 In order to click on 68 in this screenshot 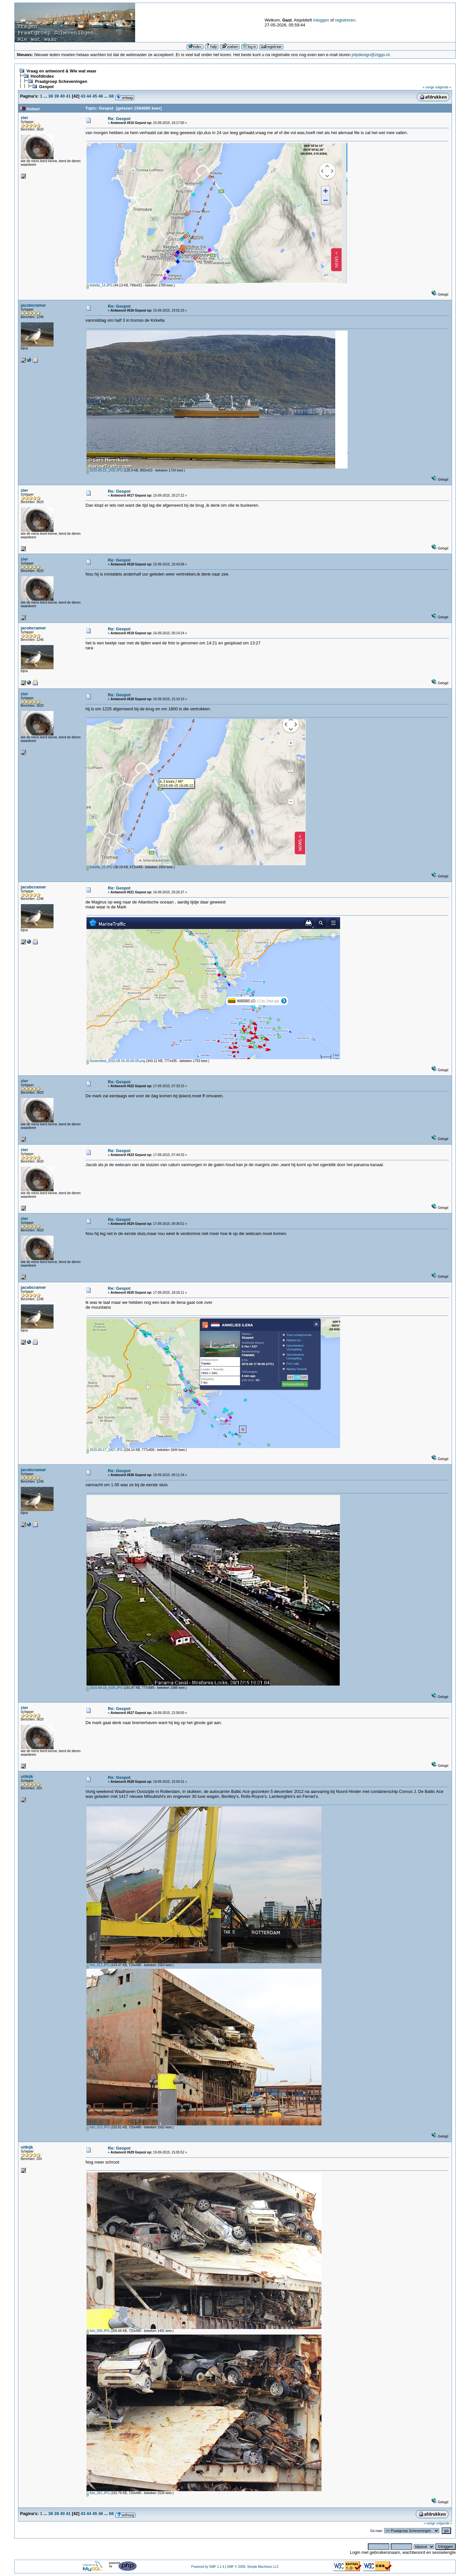, I will do `click(111, 96)`.